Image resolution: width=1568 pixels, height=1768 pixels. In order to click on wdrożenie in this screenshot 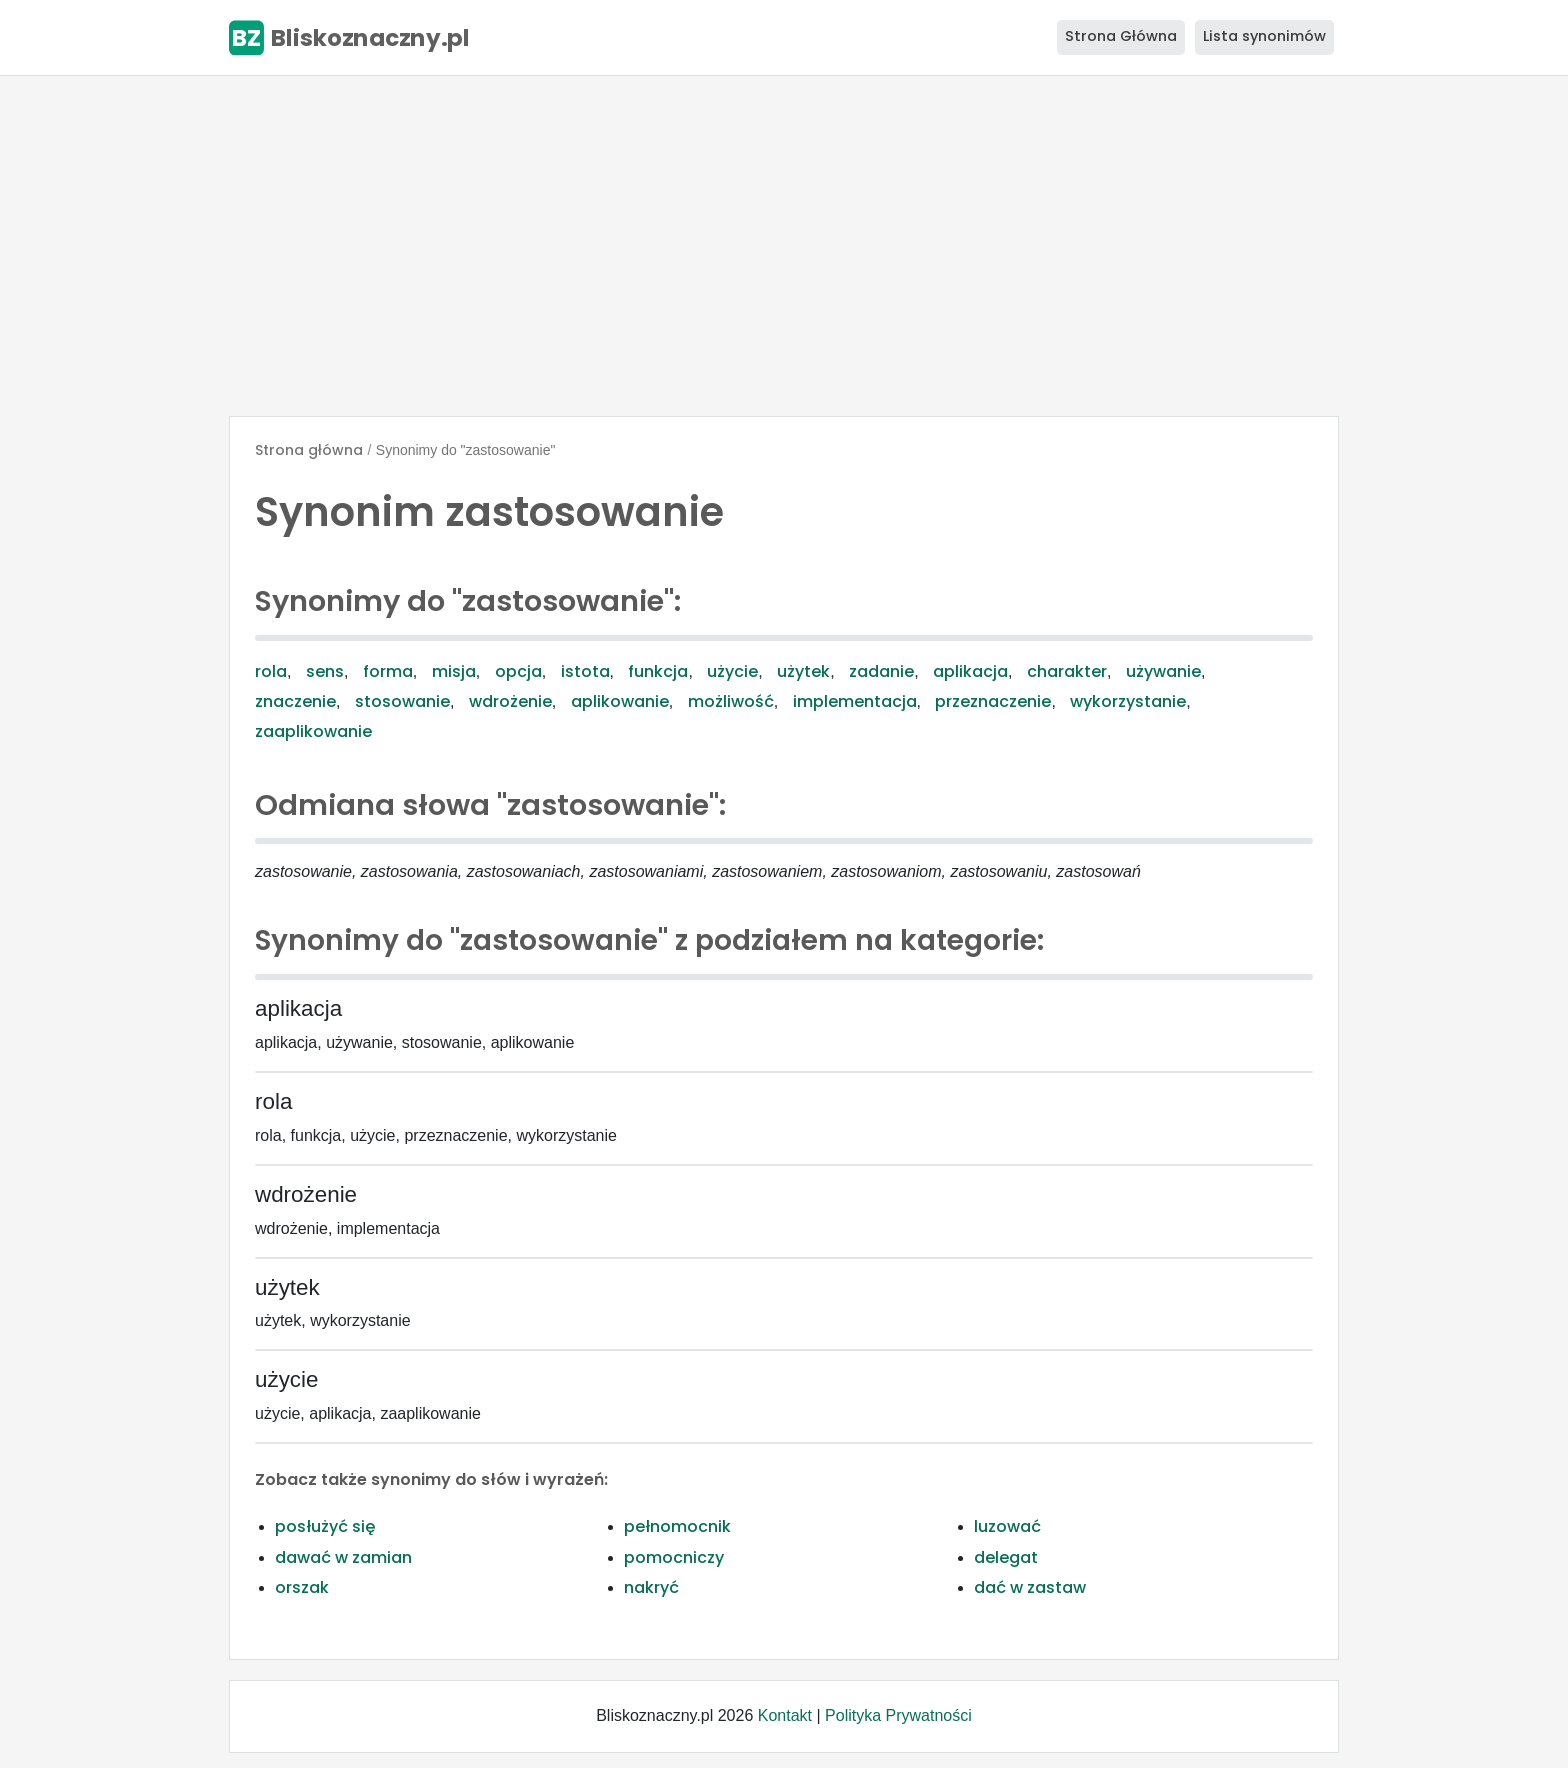, I will do `click(510, 701)`.